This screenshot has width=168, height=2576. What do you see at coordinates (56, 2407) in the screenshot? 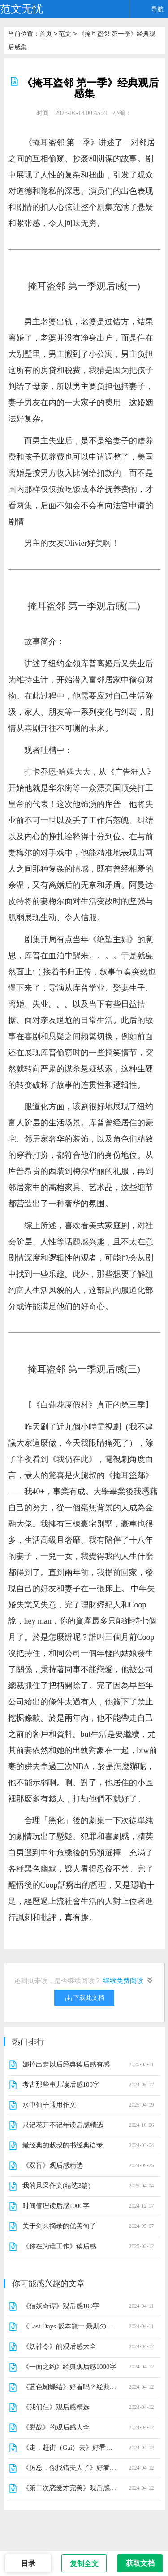
I see `《我们仨》观后感精选` at bounding box center [56, 2407].